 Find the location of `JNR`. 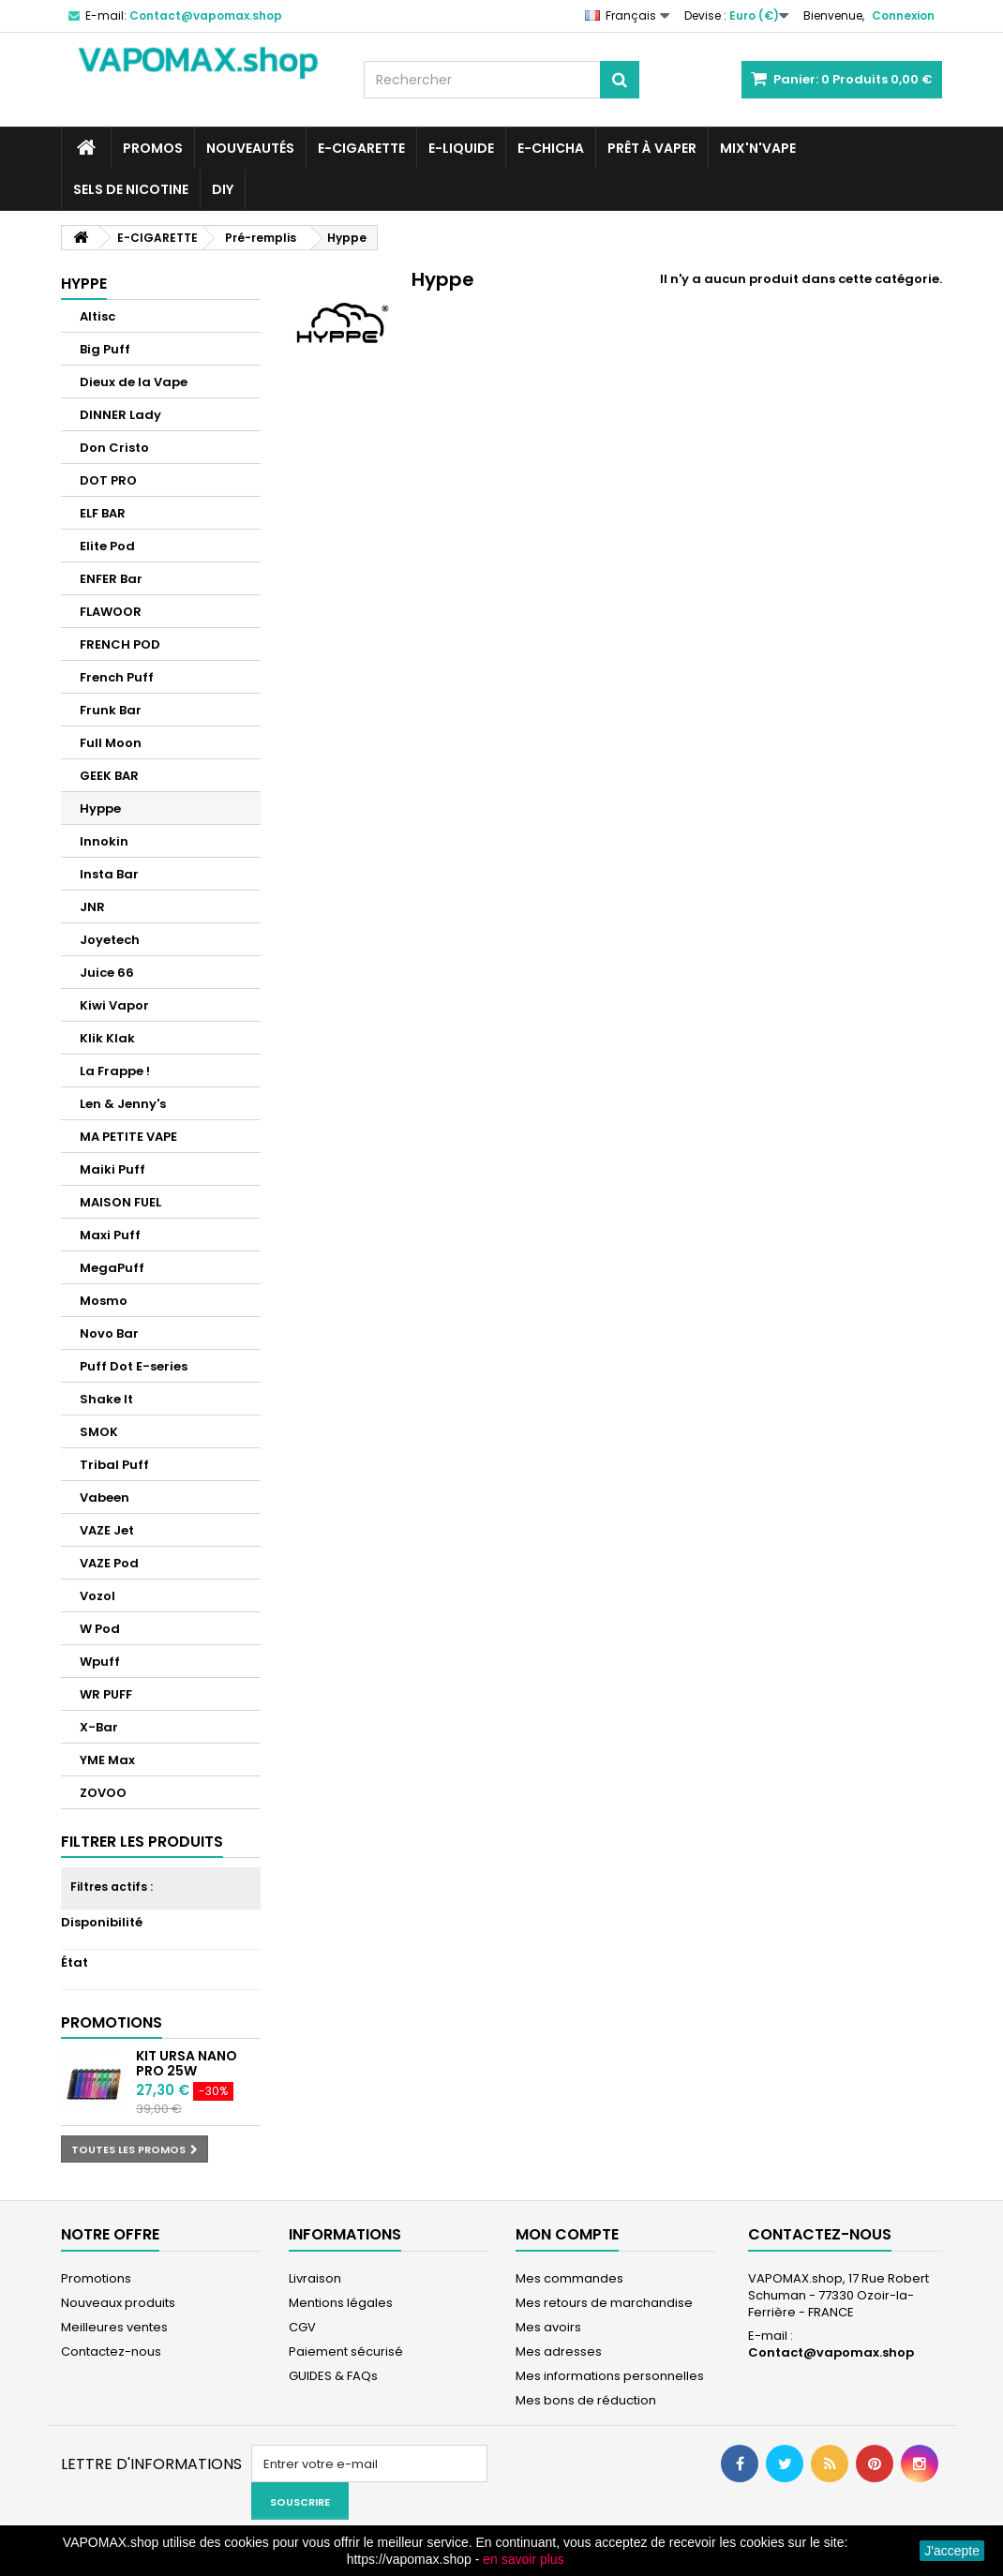

JNR is located at coordinates (92, 907).